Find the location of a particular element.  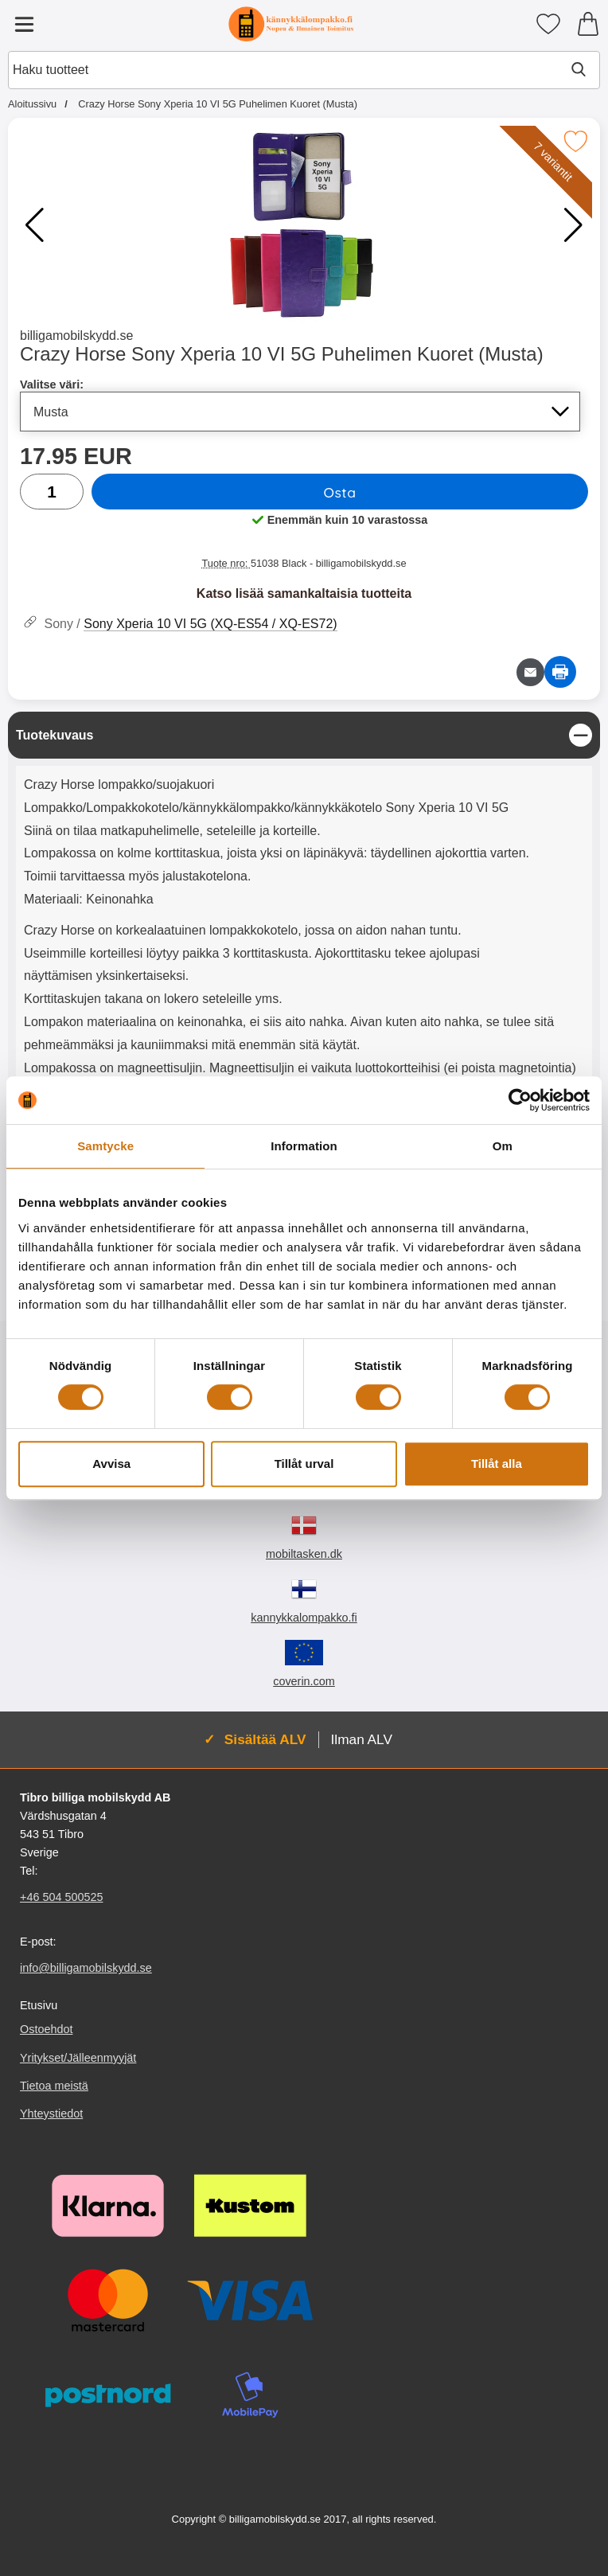

info@billigamobilskydd.se is located at coordinates (86, 1968).